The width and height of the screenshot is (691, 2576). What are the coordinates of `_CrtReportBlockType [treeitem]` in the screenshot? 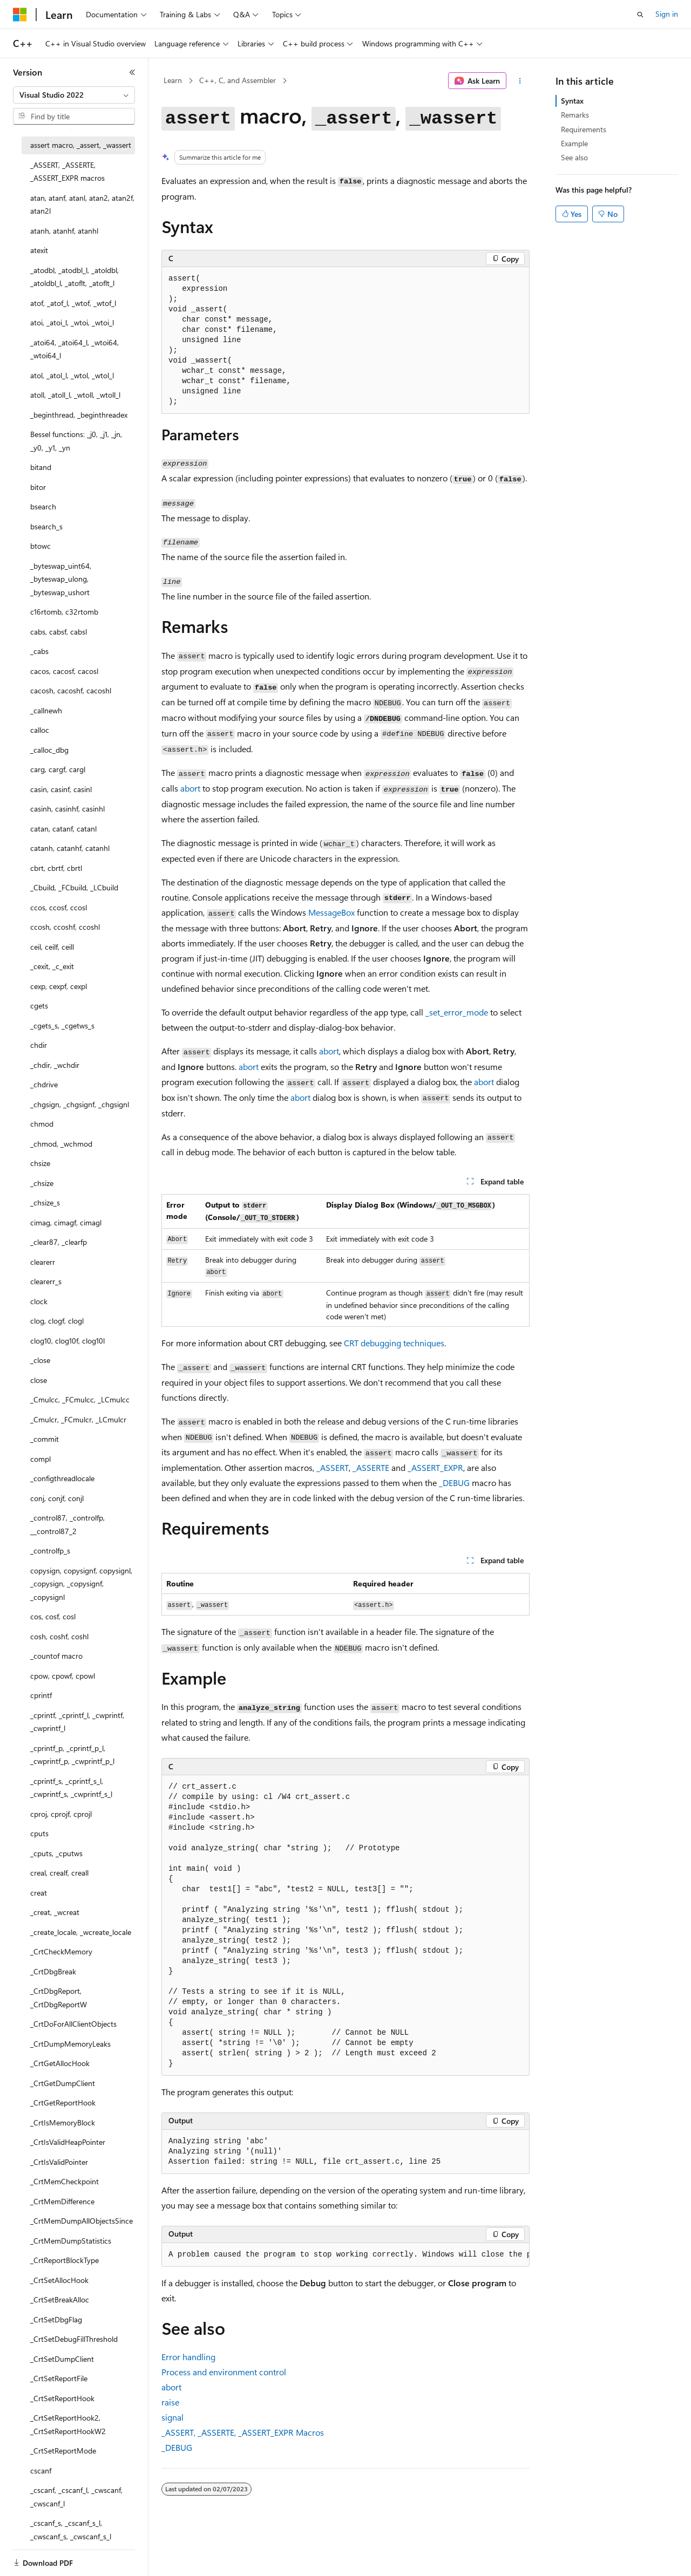 It's located at (64, 2260).